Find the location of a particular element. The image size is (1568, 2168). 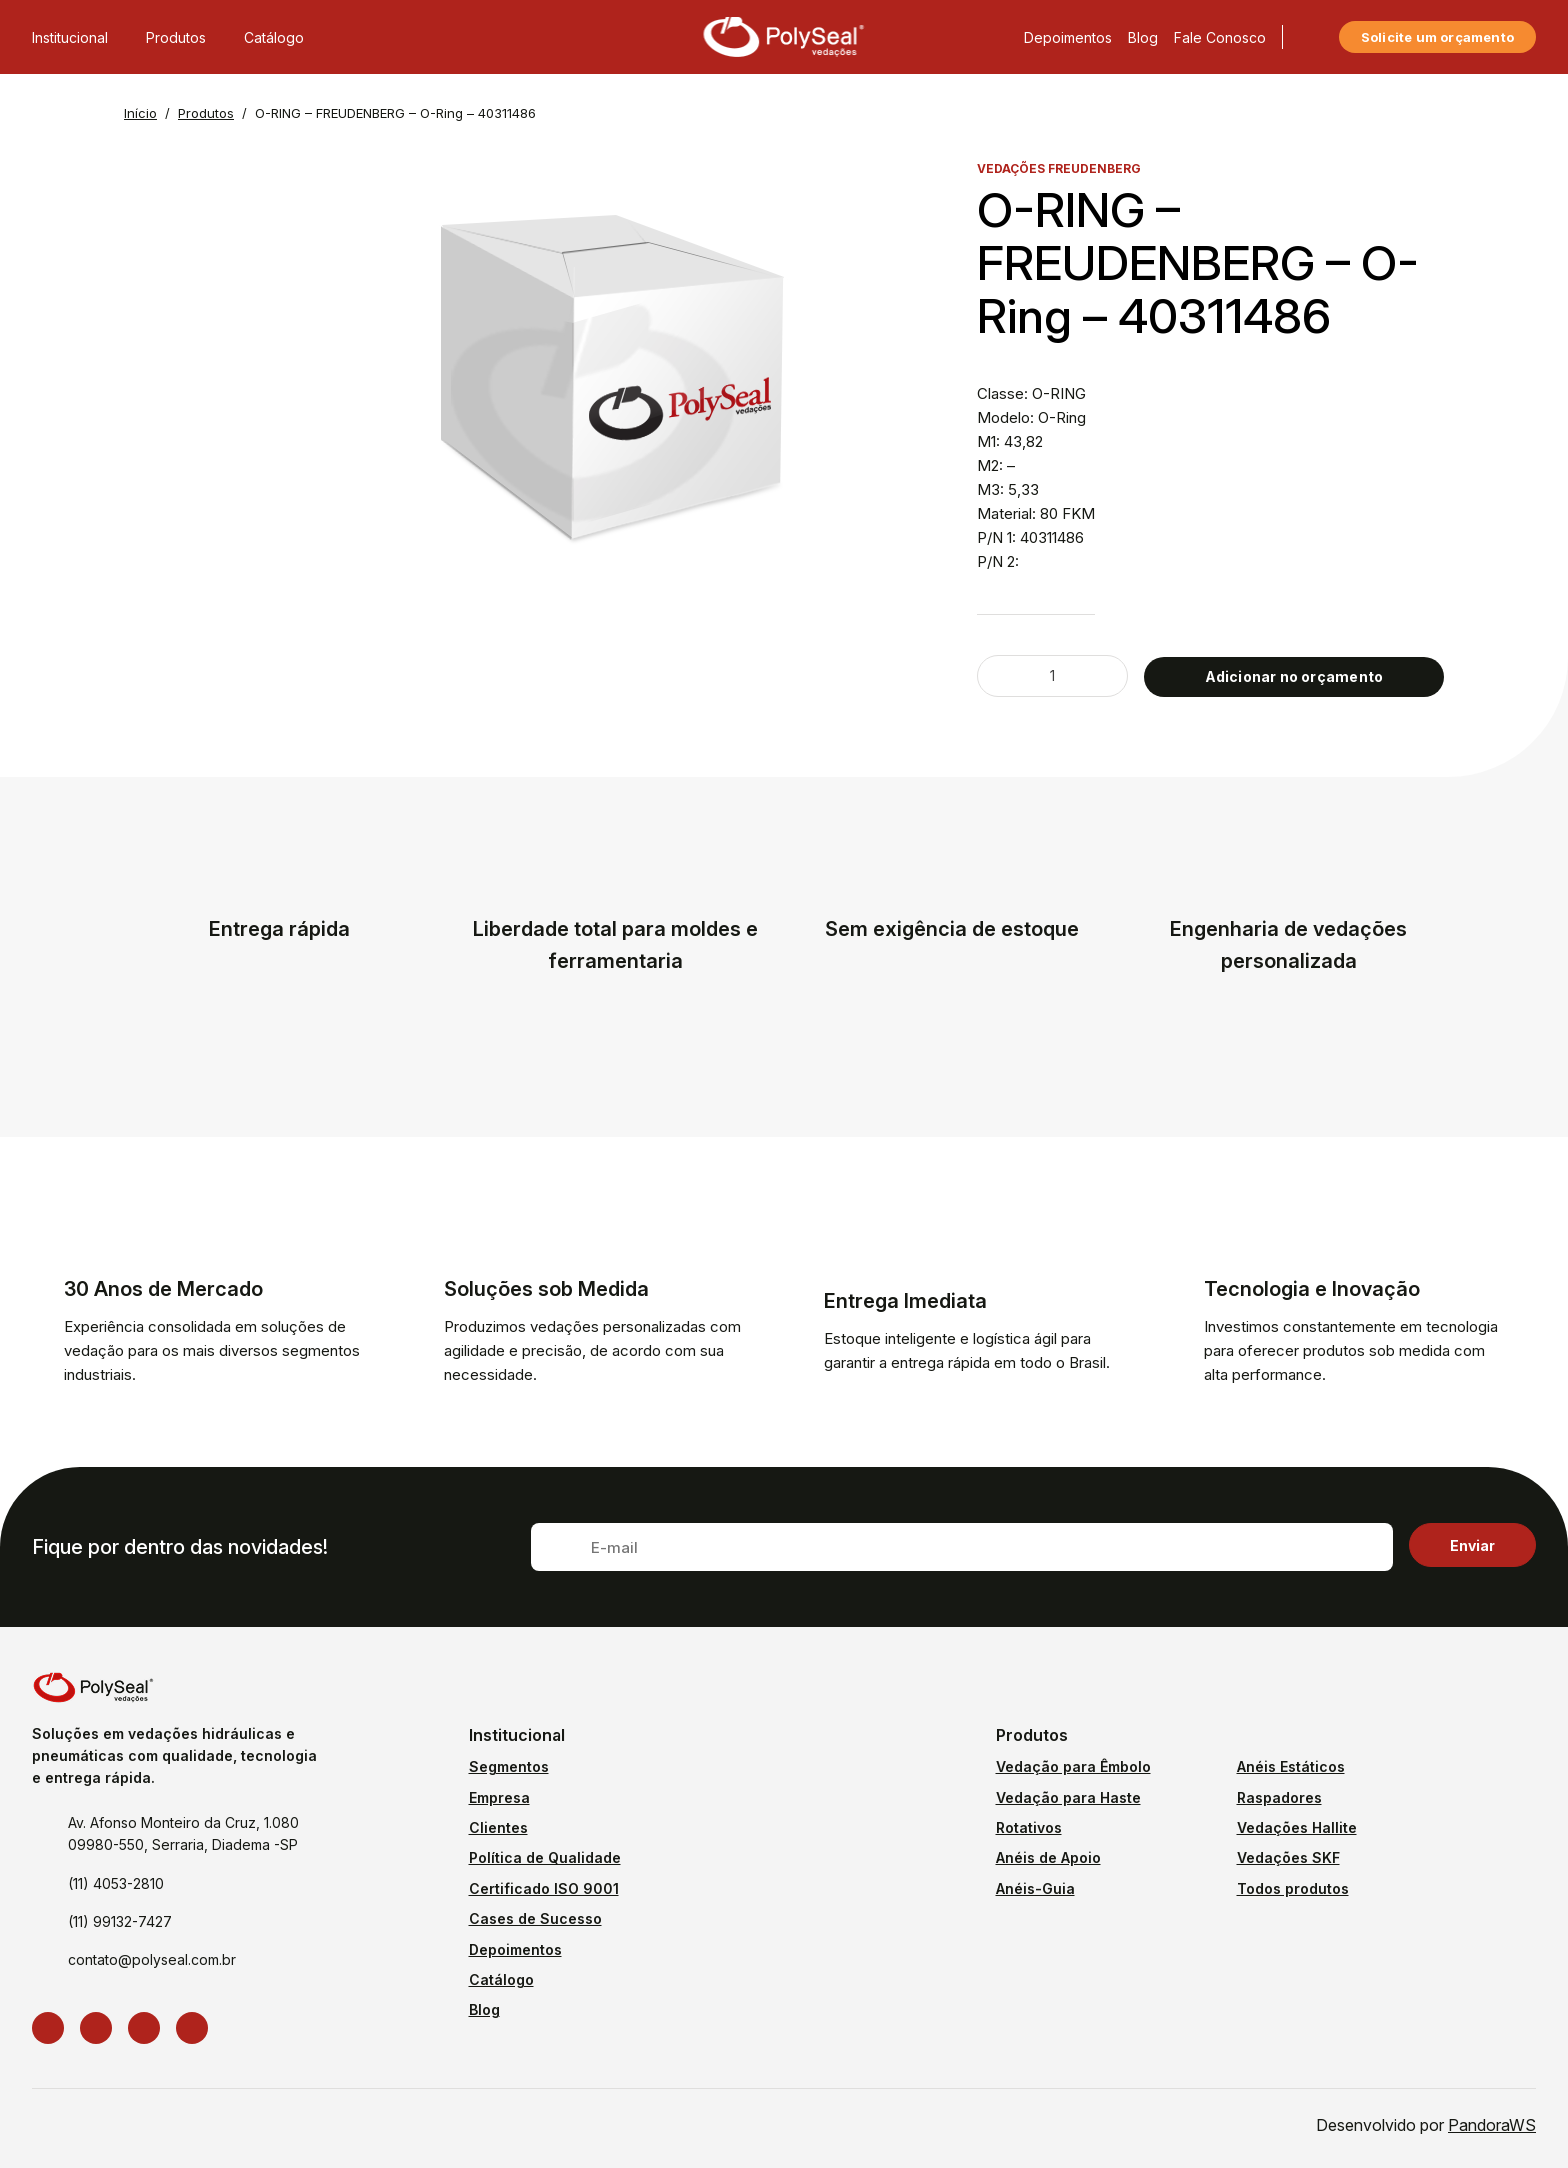

Anéis Estáticos is located at coordinates (1291, 1766).